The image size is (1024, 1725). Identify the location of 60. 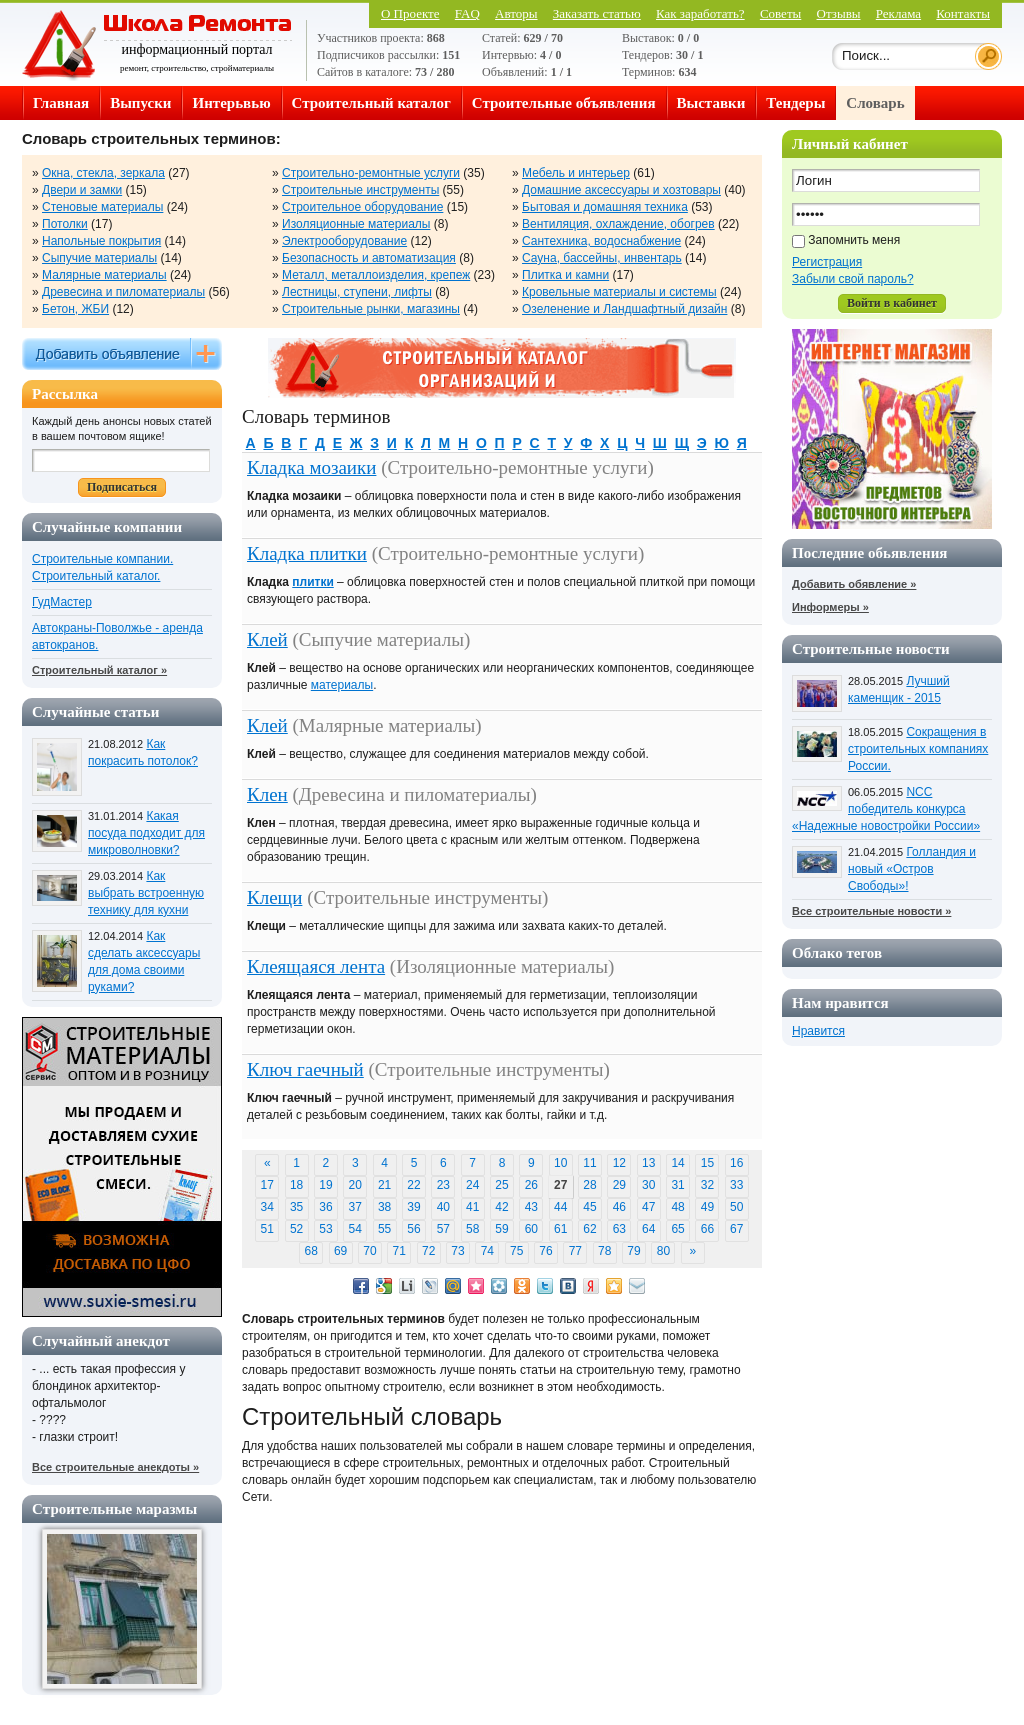
(531, 1229).